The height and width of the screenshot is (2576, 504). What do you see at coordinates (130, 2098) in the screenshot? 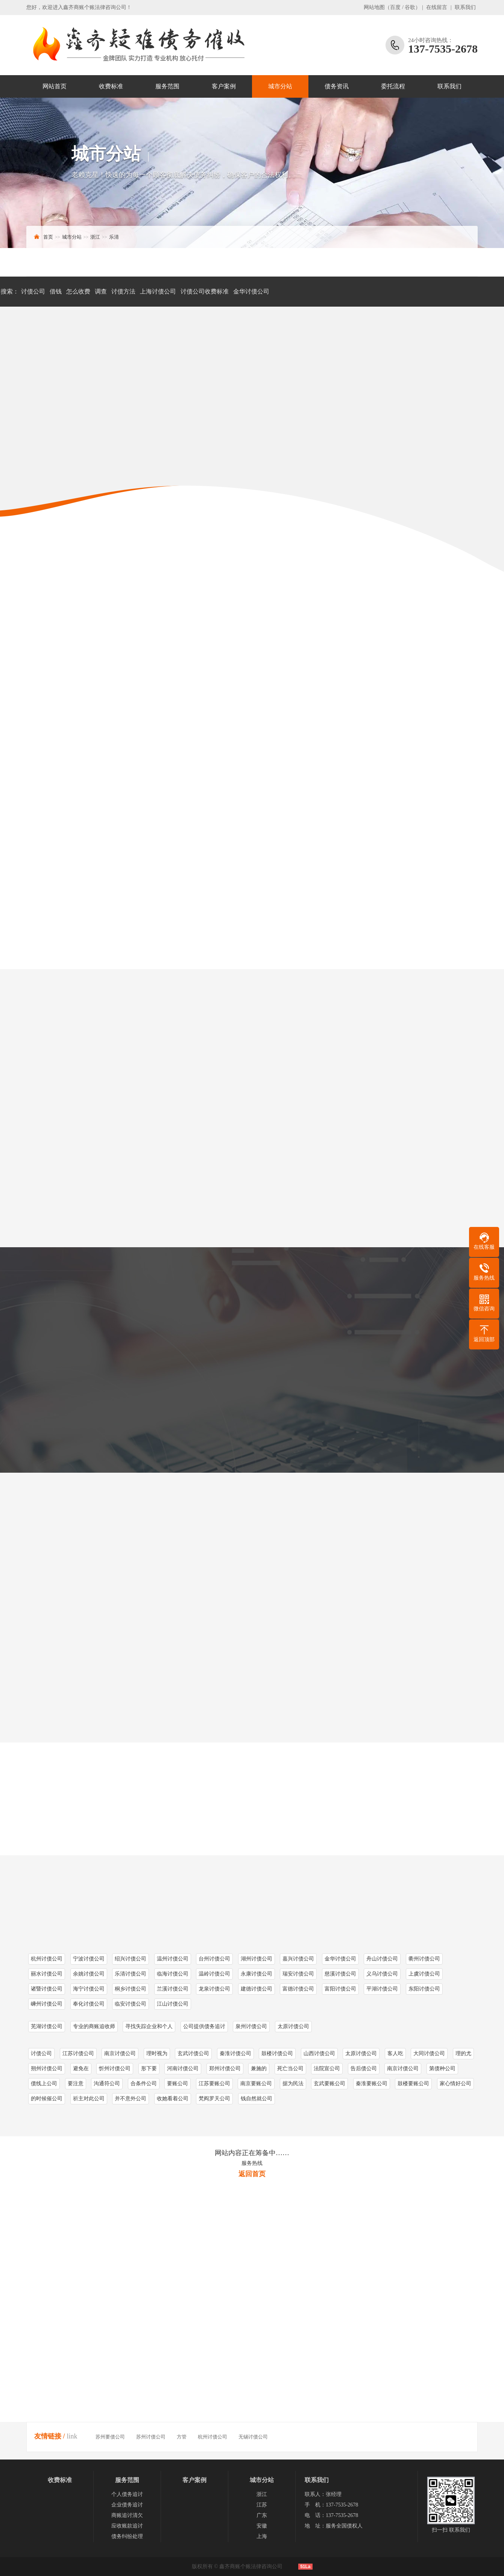
I see `并不意外公司` at bounding box center [130, 2098].